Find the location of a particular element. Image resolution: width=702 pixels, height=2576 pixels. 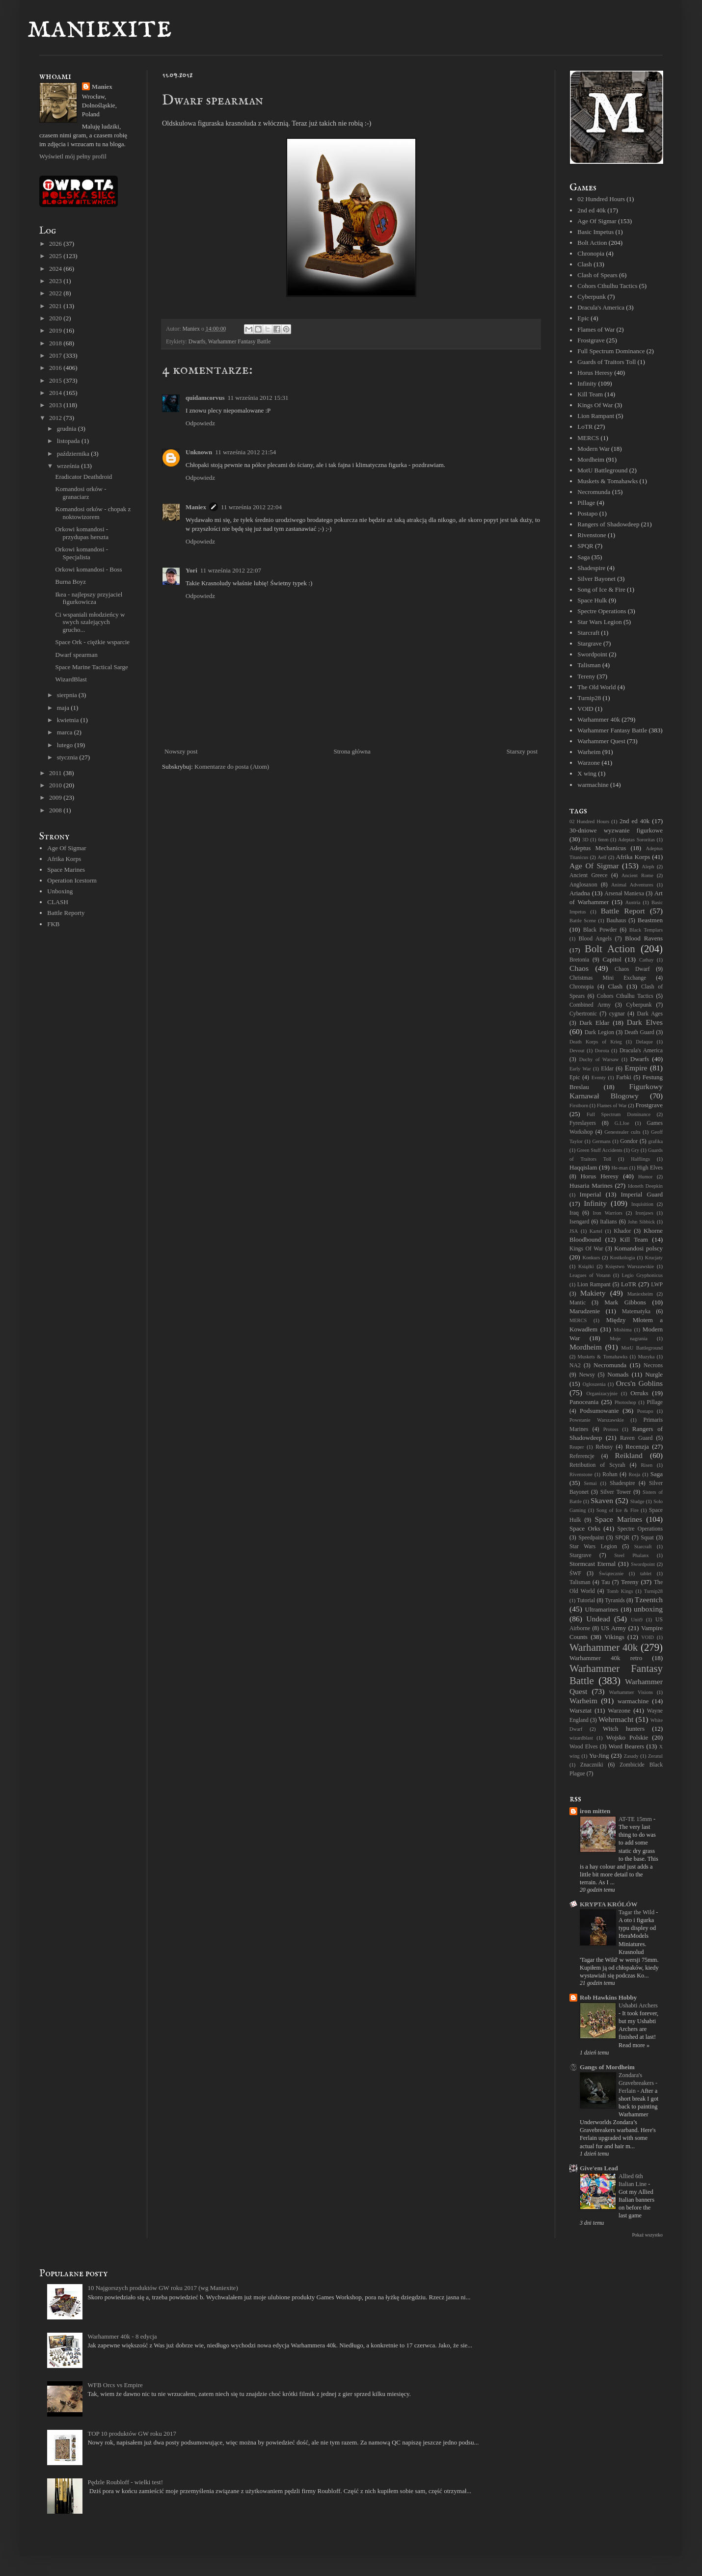

2012 is located at coordinates (56, 417).